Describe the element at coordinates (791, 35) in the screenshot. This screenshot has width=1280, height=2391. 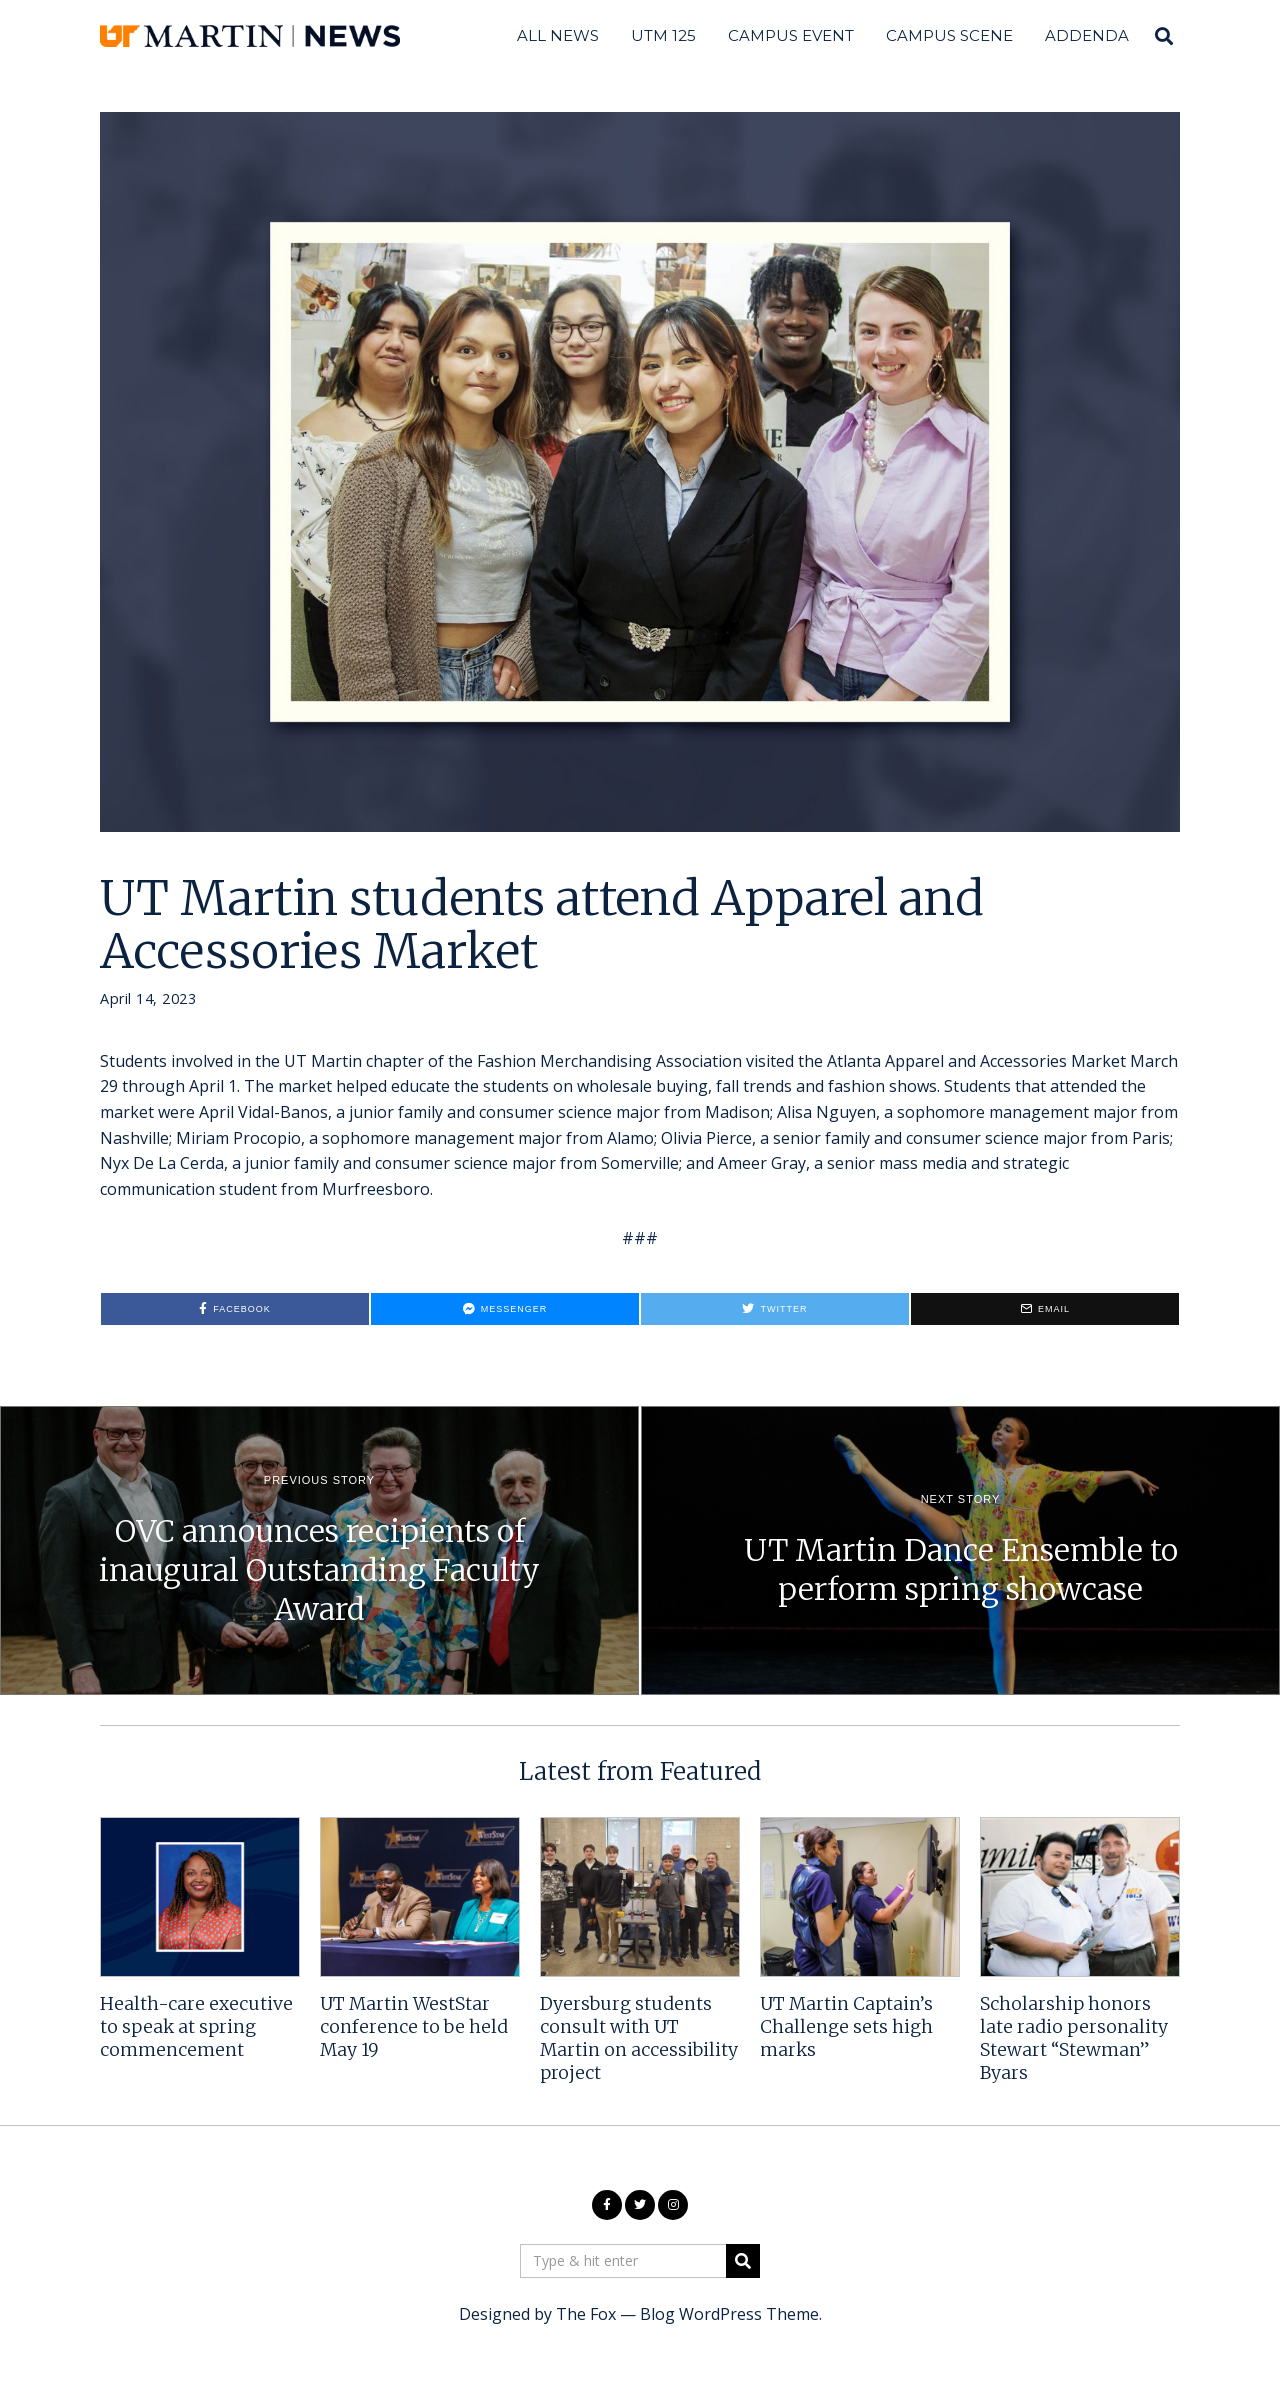
I see `Campus Event` at that location.